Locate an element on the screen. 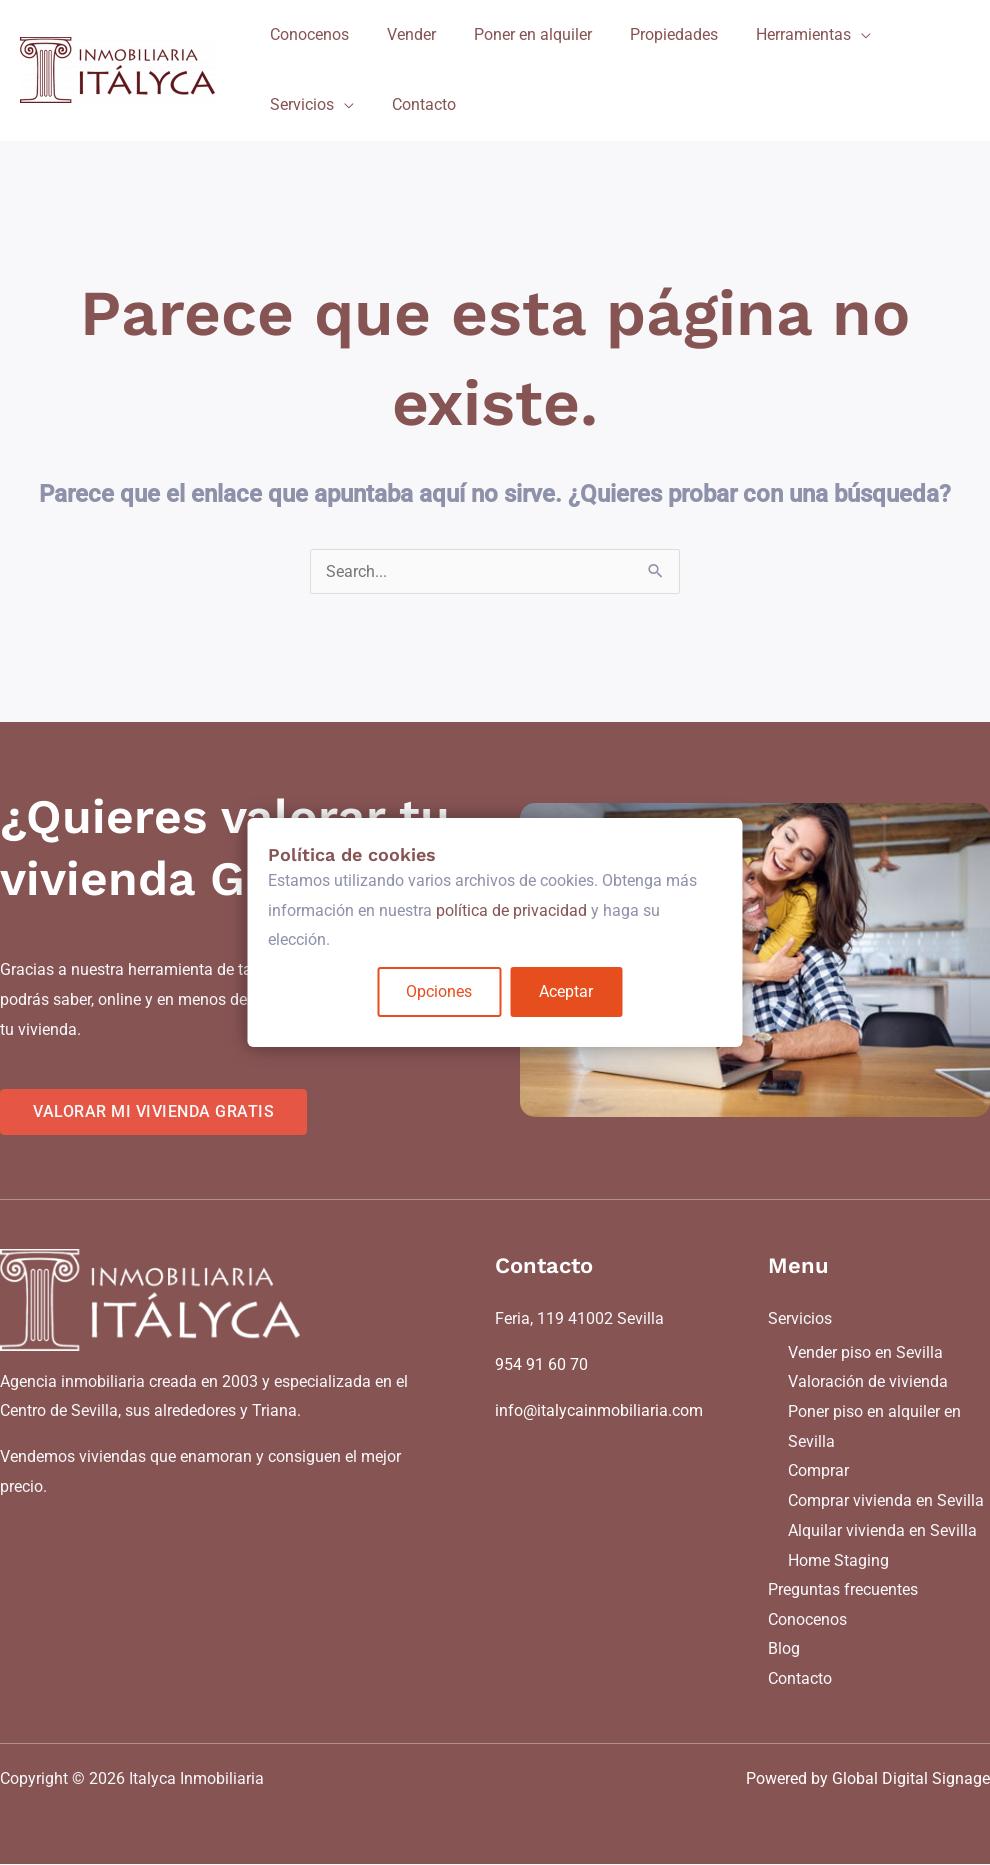 The image size is (990, 1865). Servicios is located at coordinates (800, 1318).